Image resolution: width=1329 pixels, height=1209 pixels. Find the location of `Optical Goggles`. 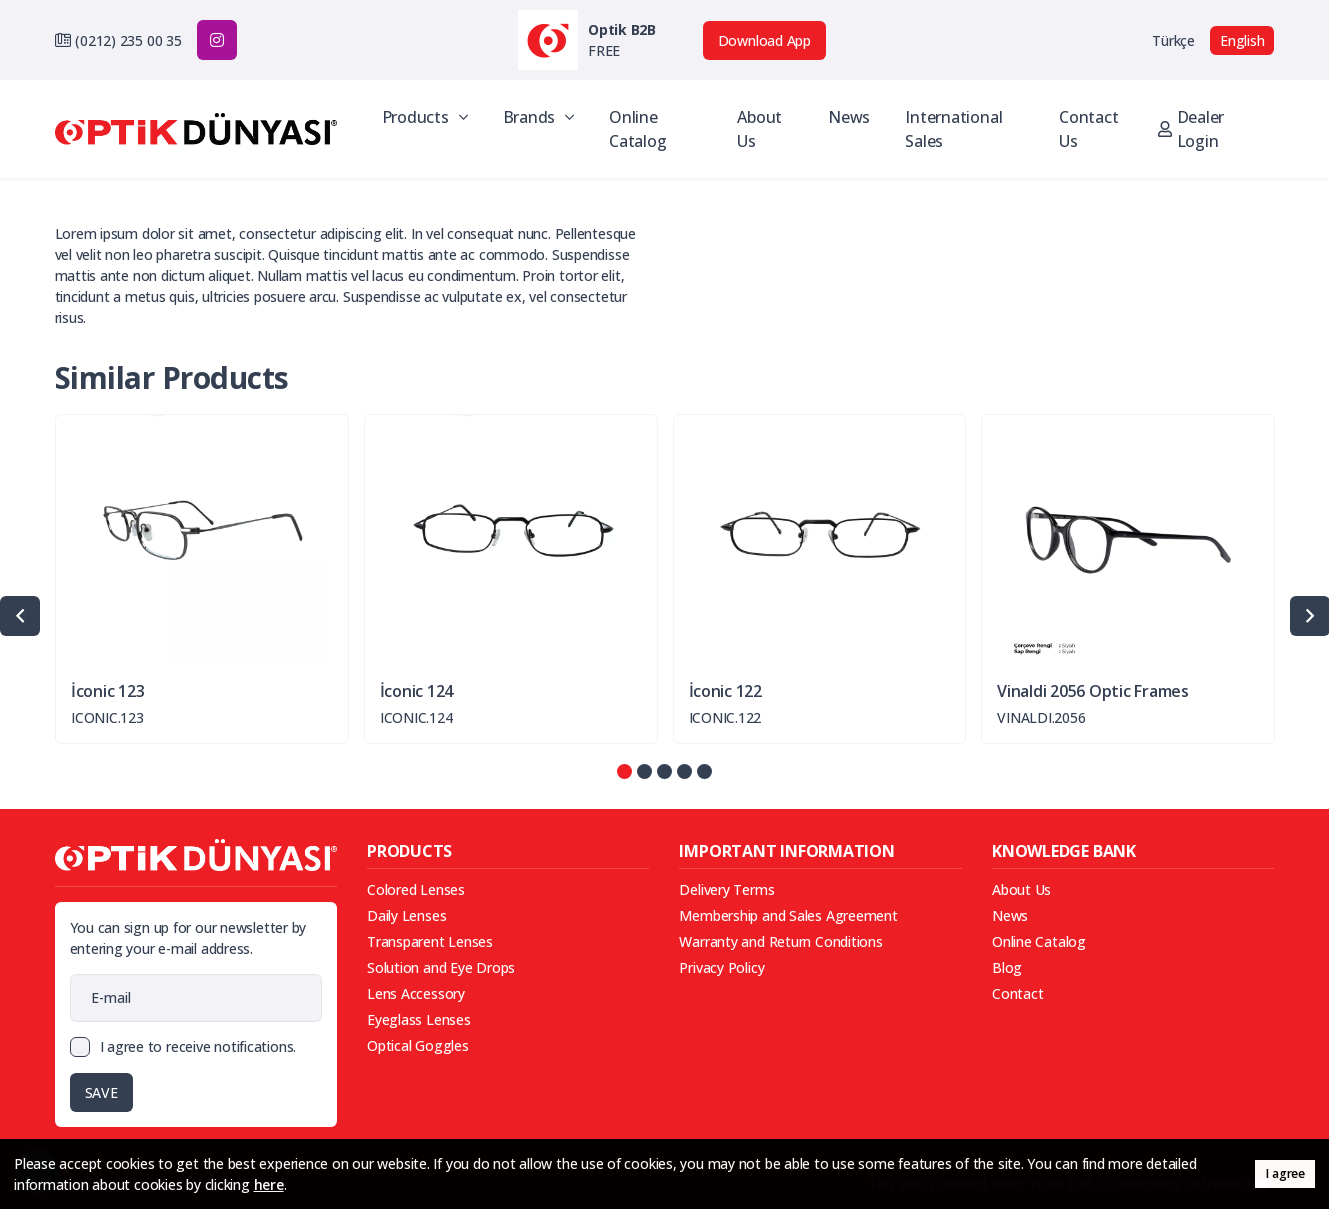

Optical Goggles is located at coordinates (418, 1045).